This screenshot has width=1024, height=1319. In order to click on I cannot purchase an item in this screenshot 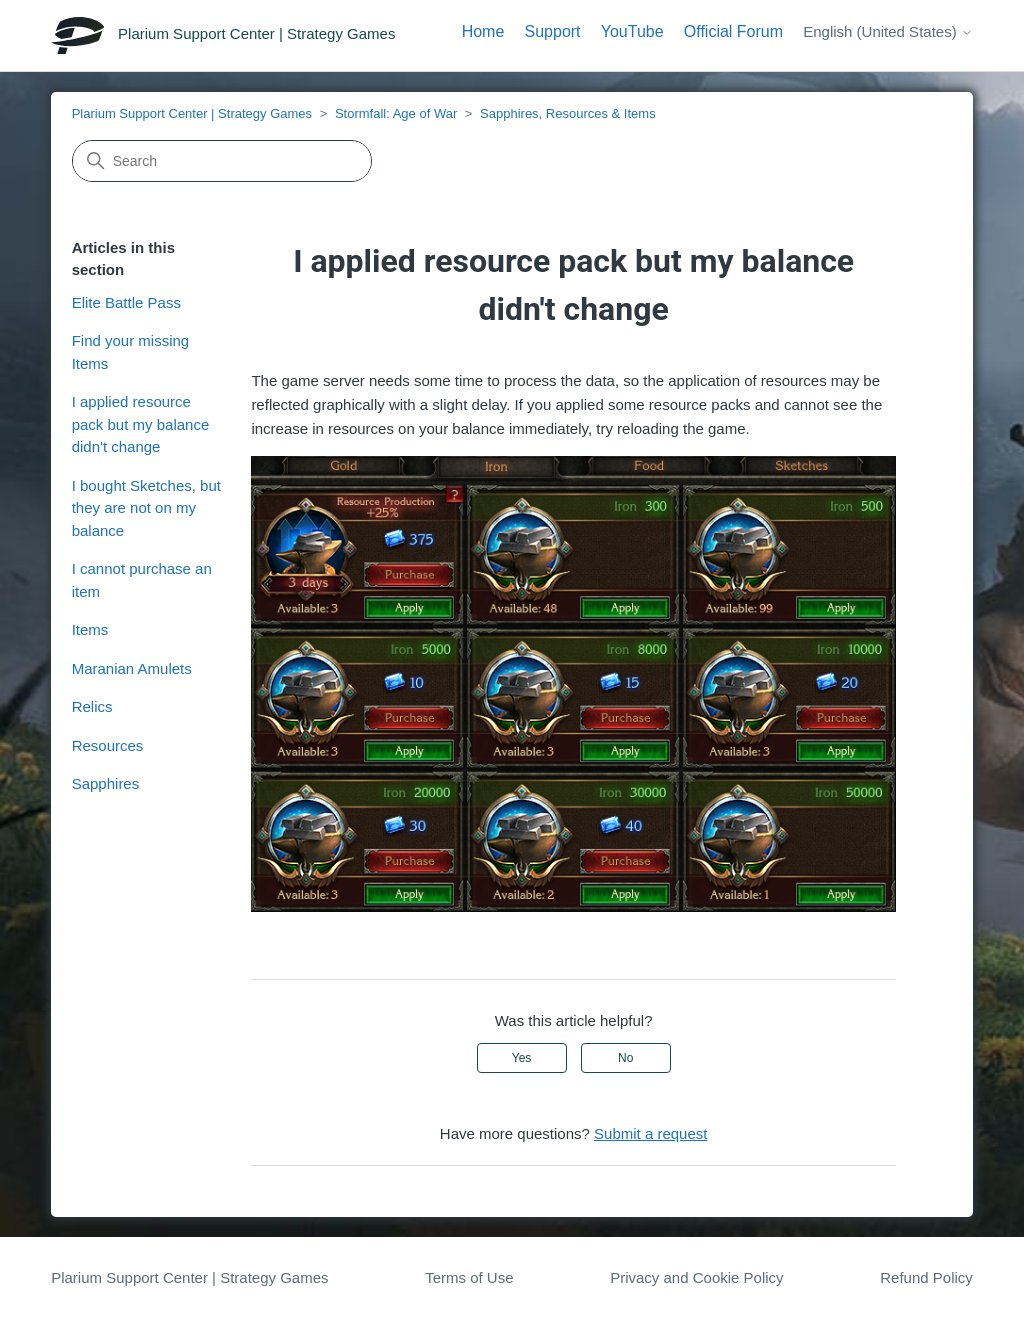, I will do `click(142, 580)`.